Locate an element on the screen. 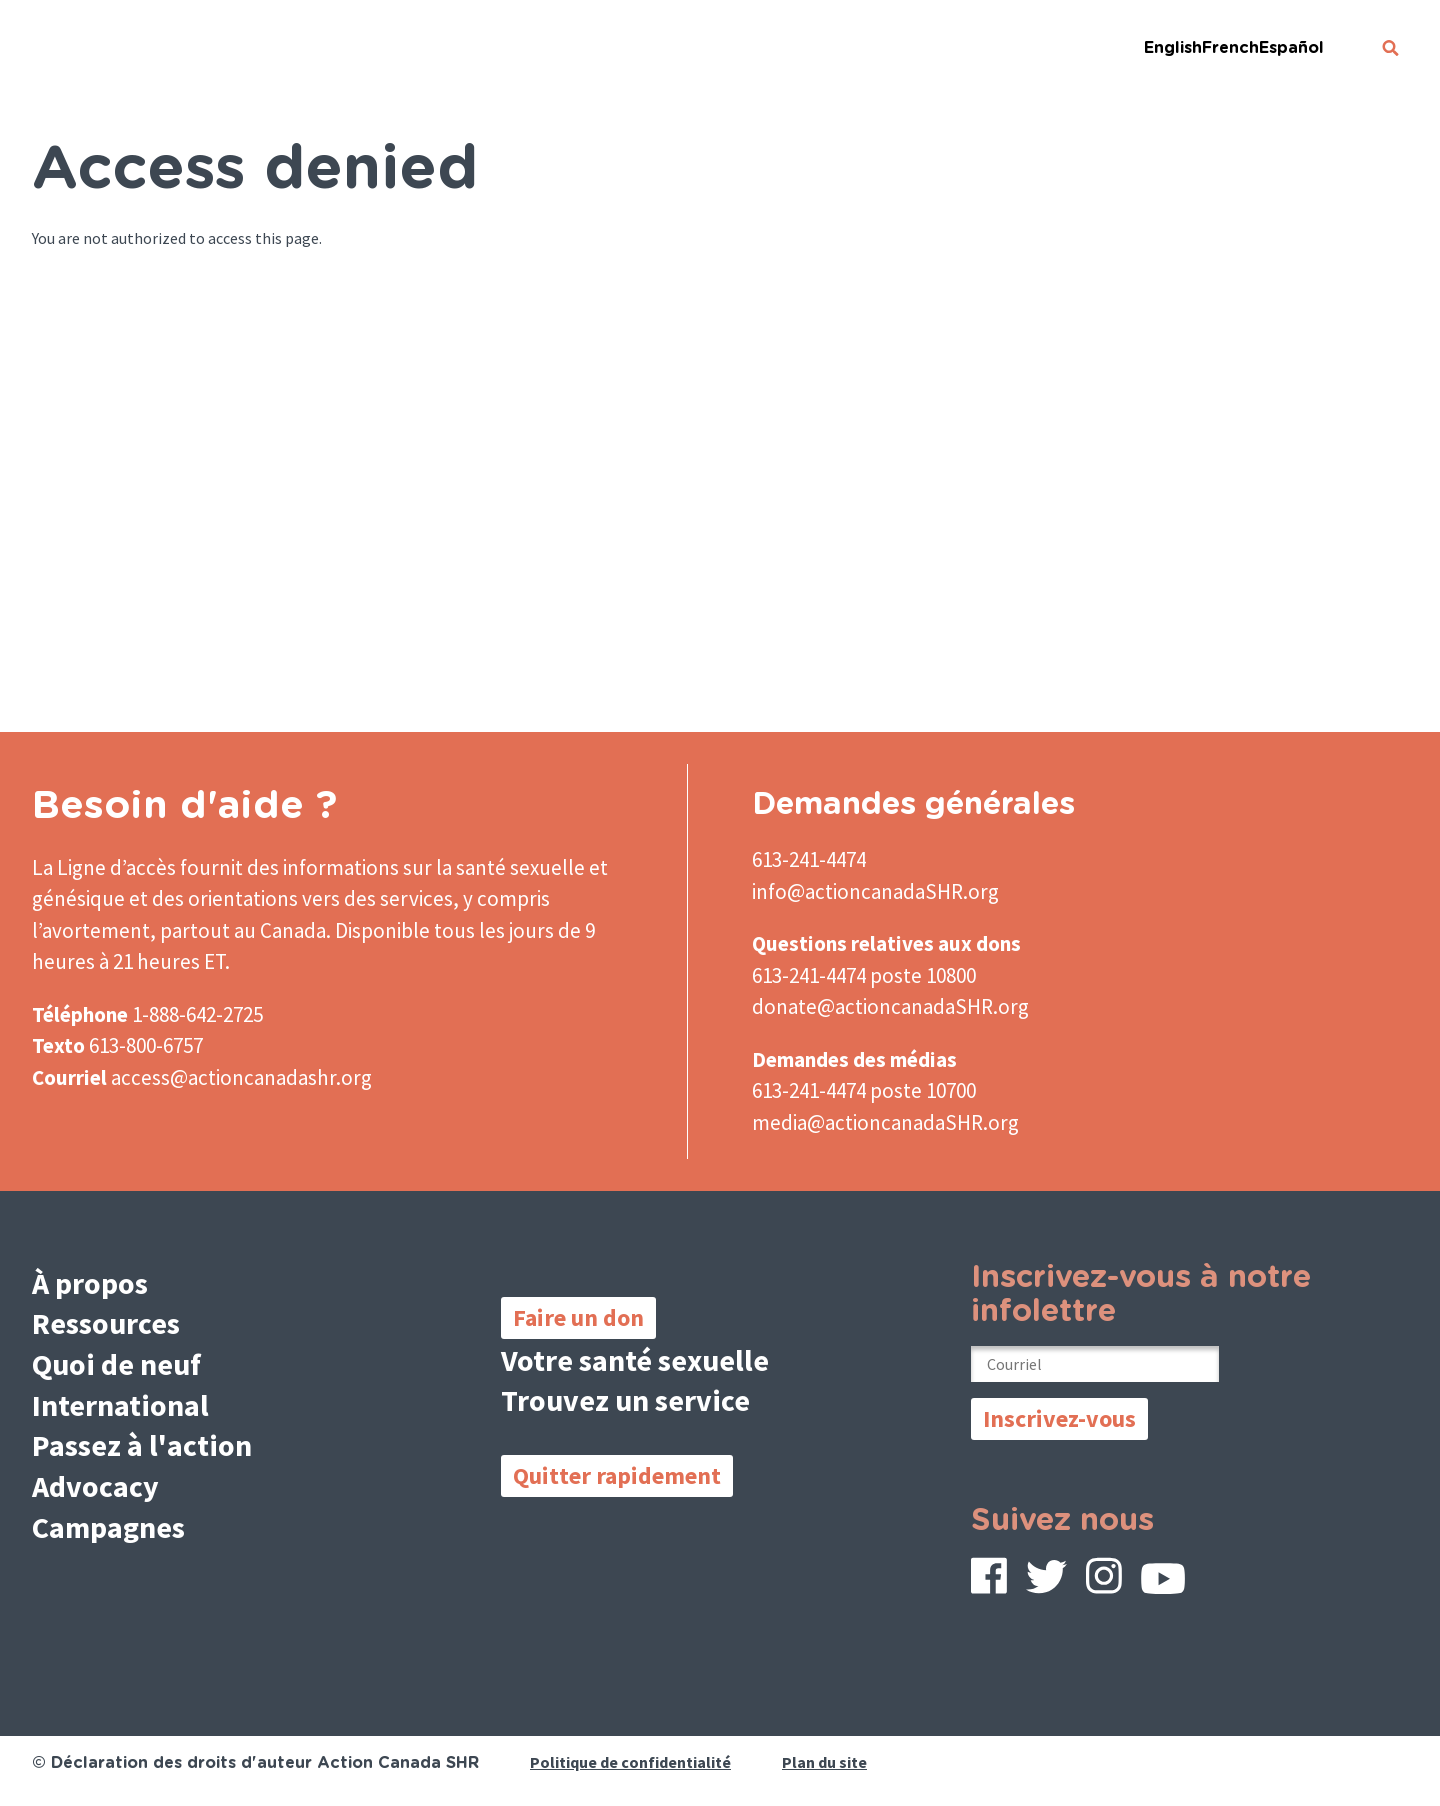 The image size is (1440, 1806). 613-241-4474 is located at coordinates (809, 859).